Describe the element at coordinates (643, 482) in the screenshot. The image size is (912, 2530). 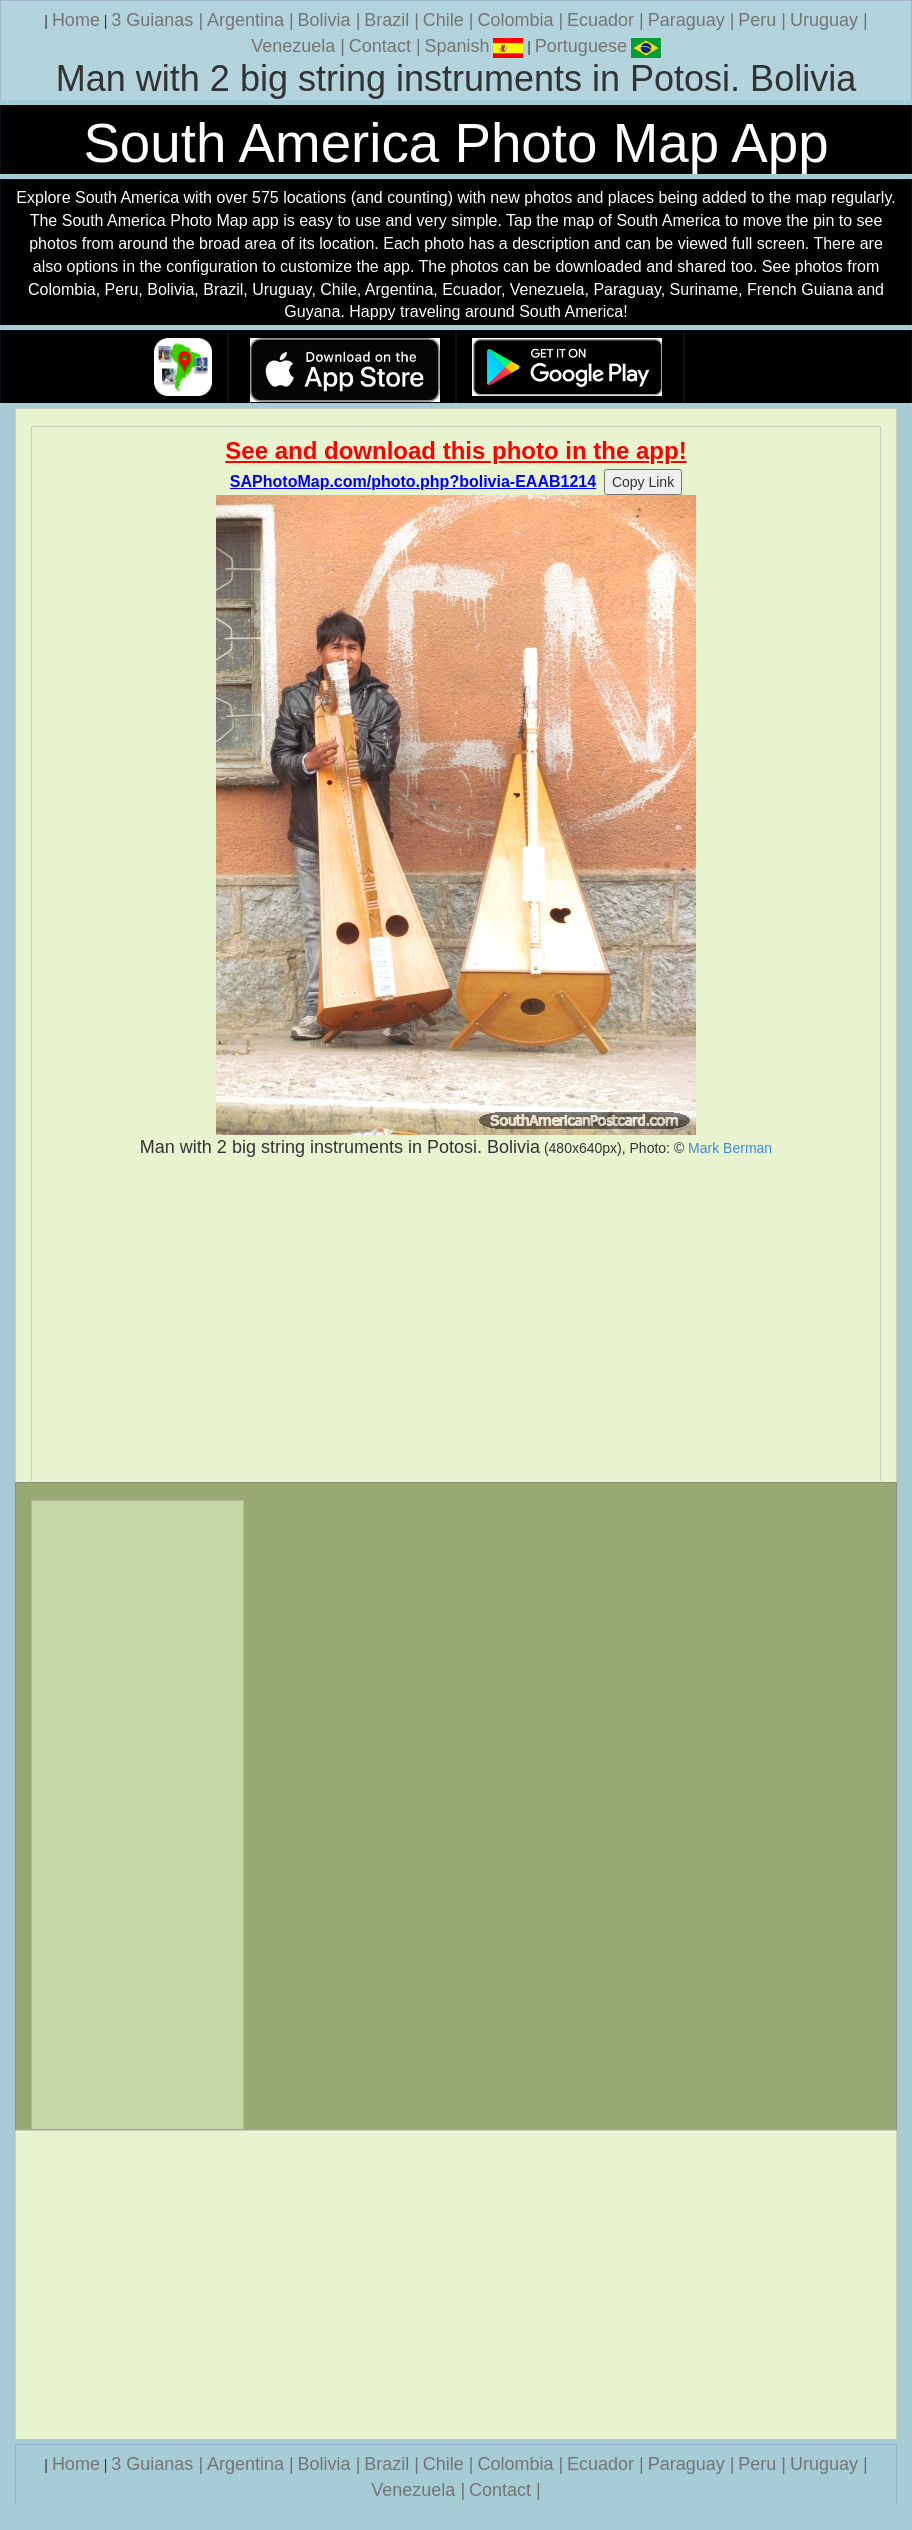
I see `Copy Link` at that location.